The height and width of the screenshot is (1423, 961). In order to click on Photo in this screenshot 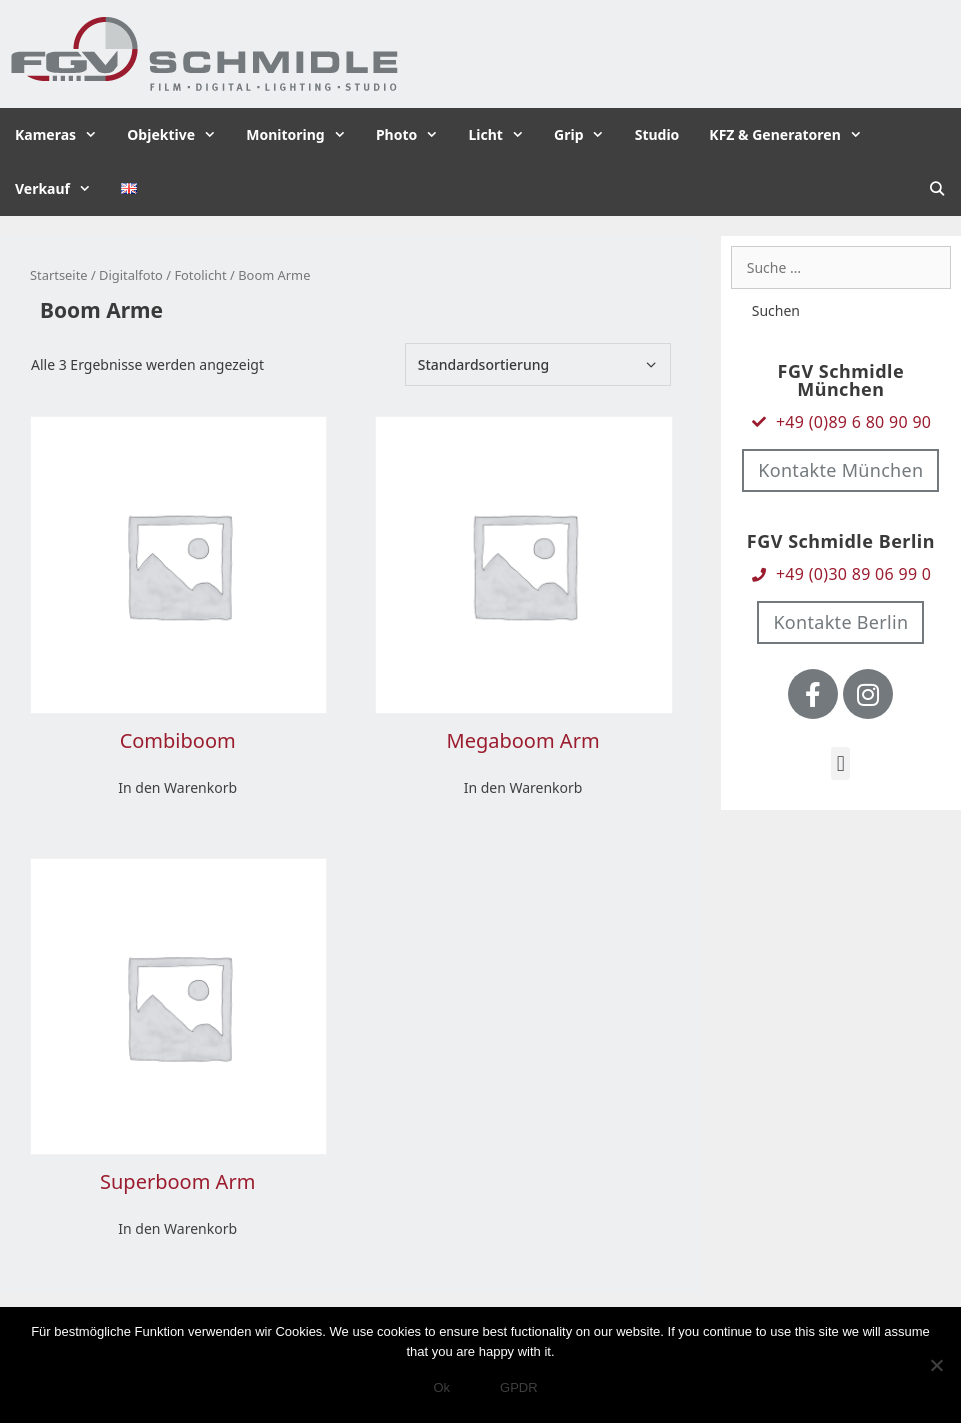, I will do `click(415, 135)`.